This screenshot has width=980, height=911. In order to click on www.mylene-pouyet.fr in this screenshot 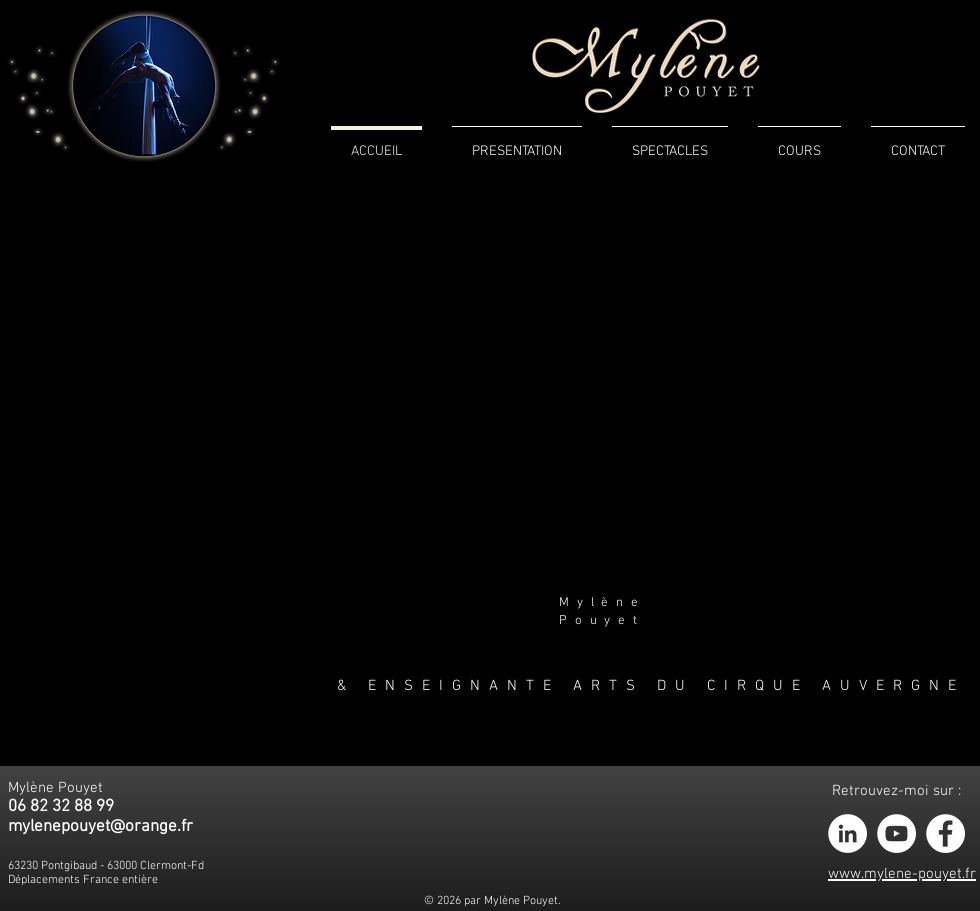, I will do `click(902, 874)`.